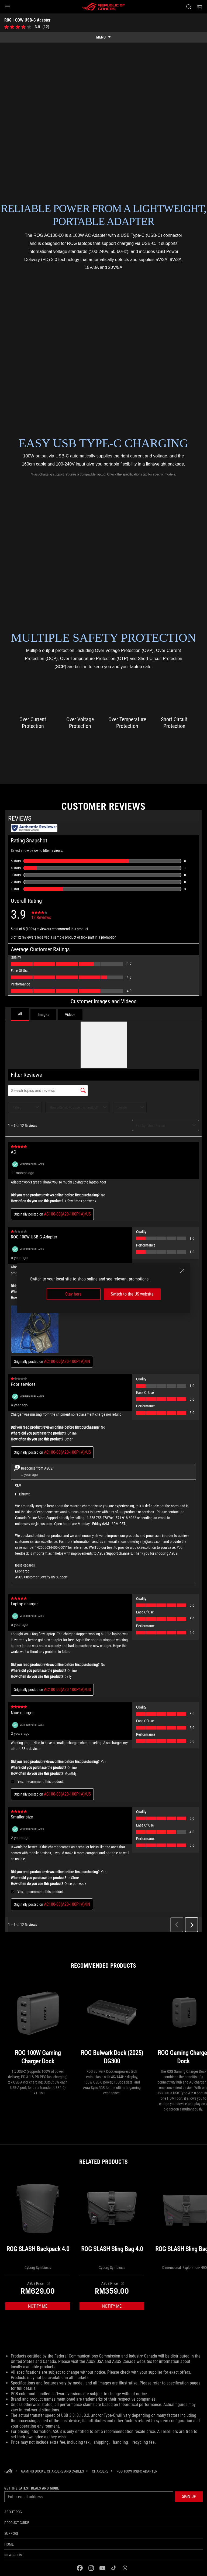  What do you see at coordinates (8, 2471) in the screenshot?
I see `[HomePage]` at bounding box center [8, 2471].